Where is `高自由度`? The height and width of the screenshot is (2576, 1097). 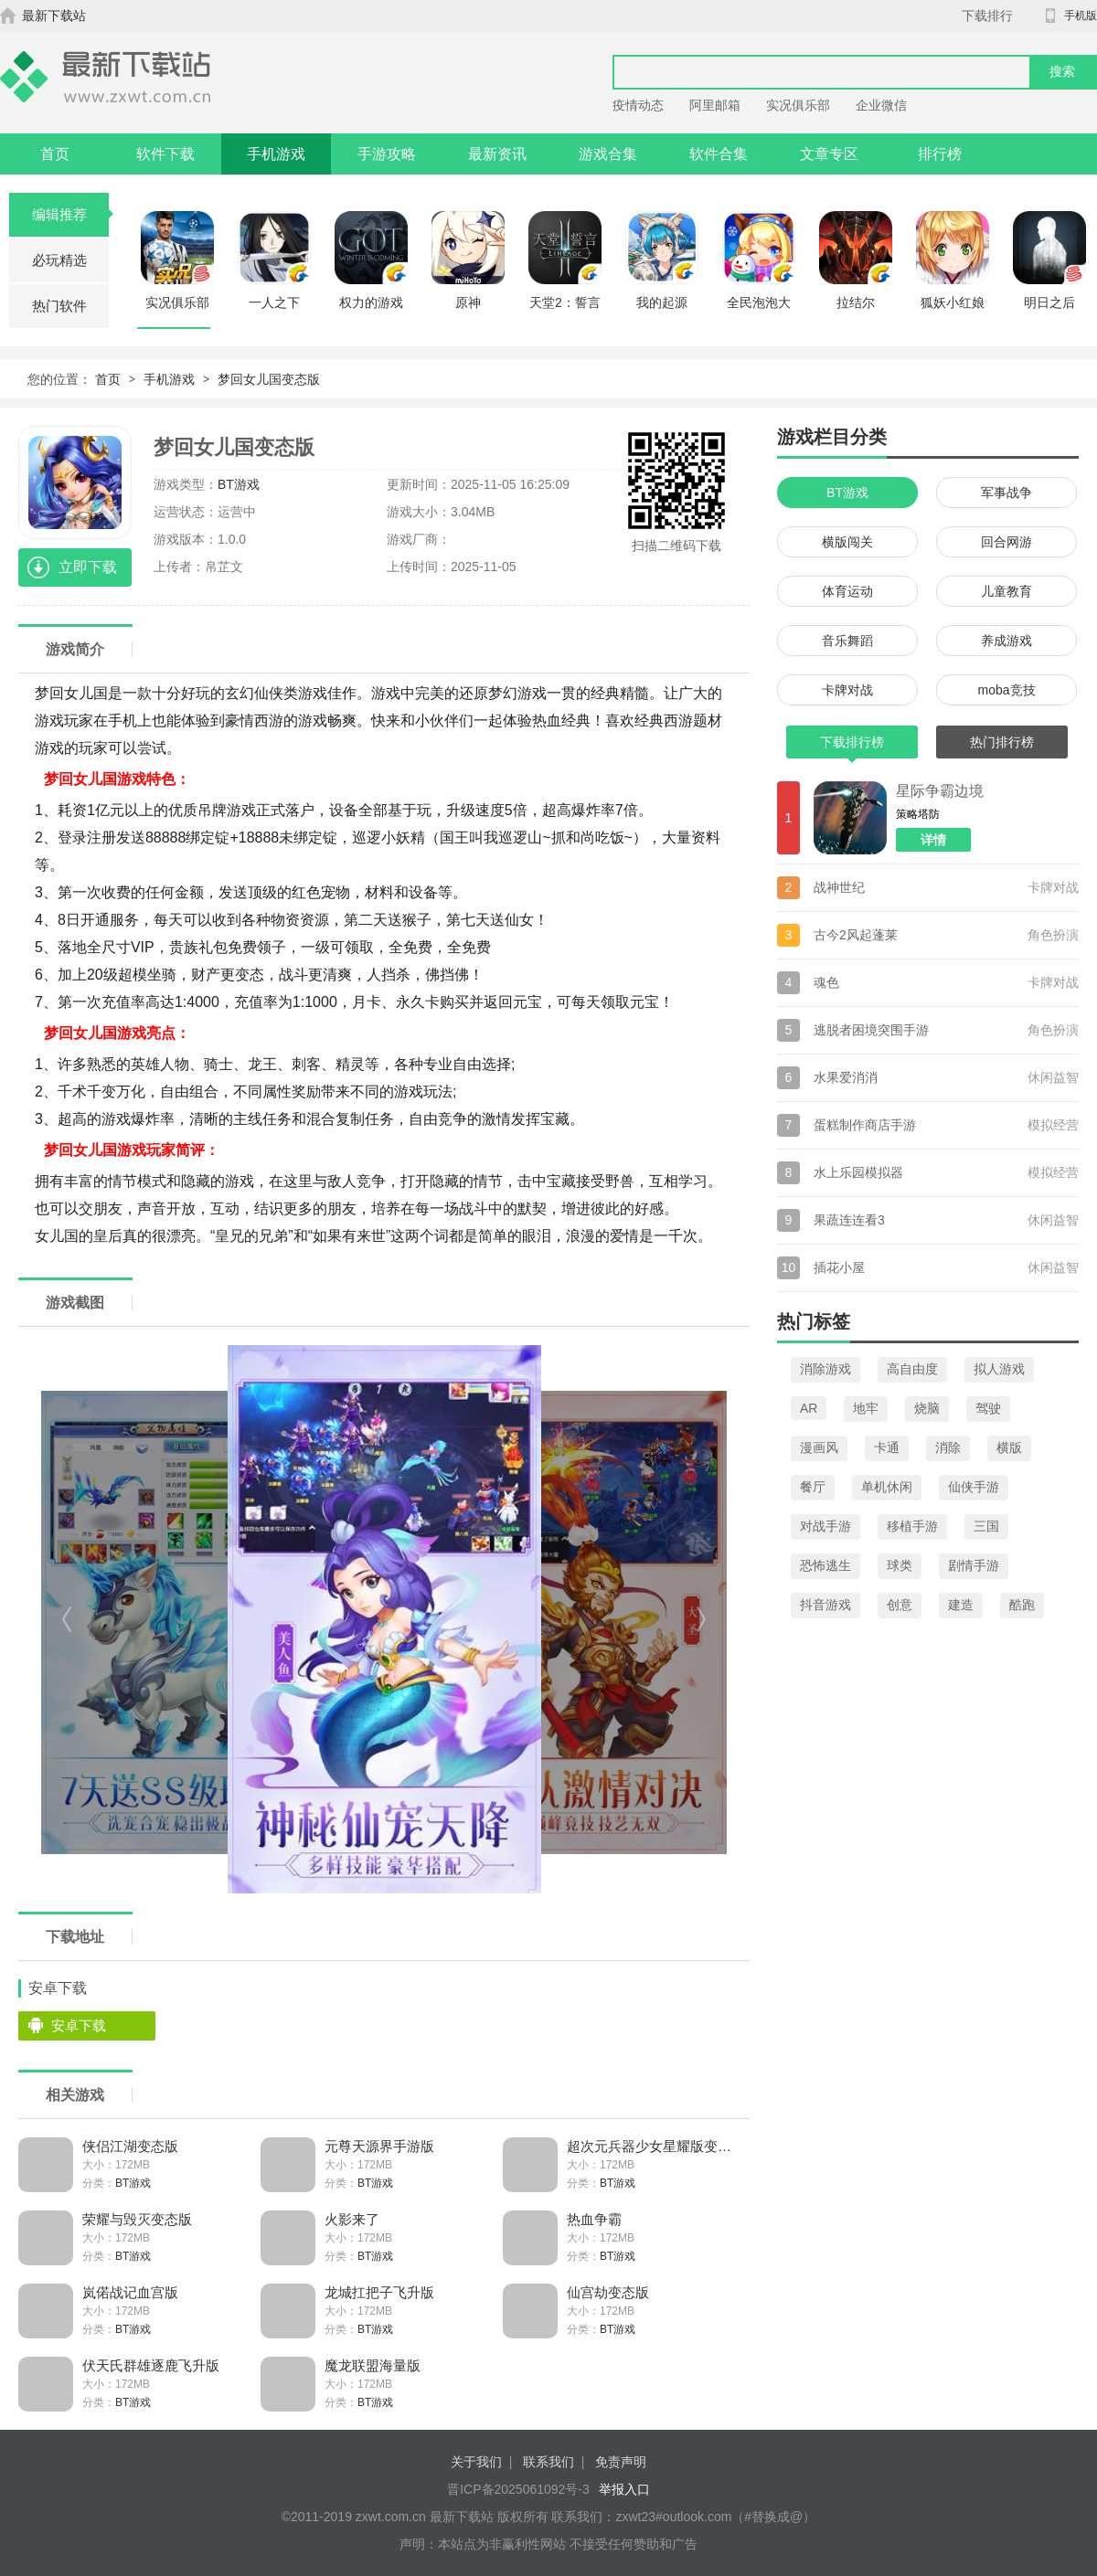
高自由度 is located at coordinates (912, 1369).